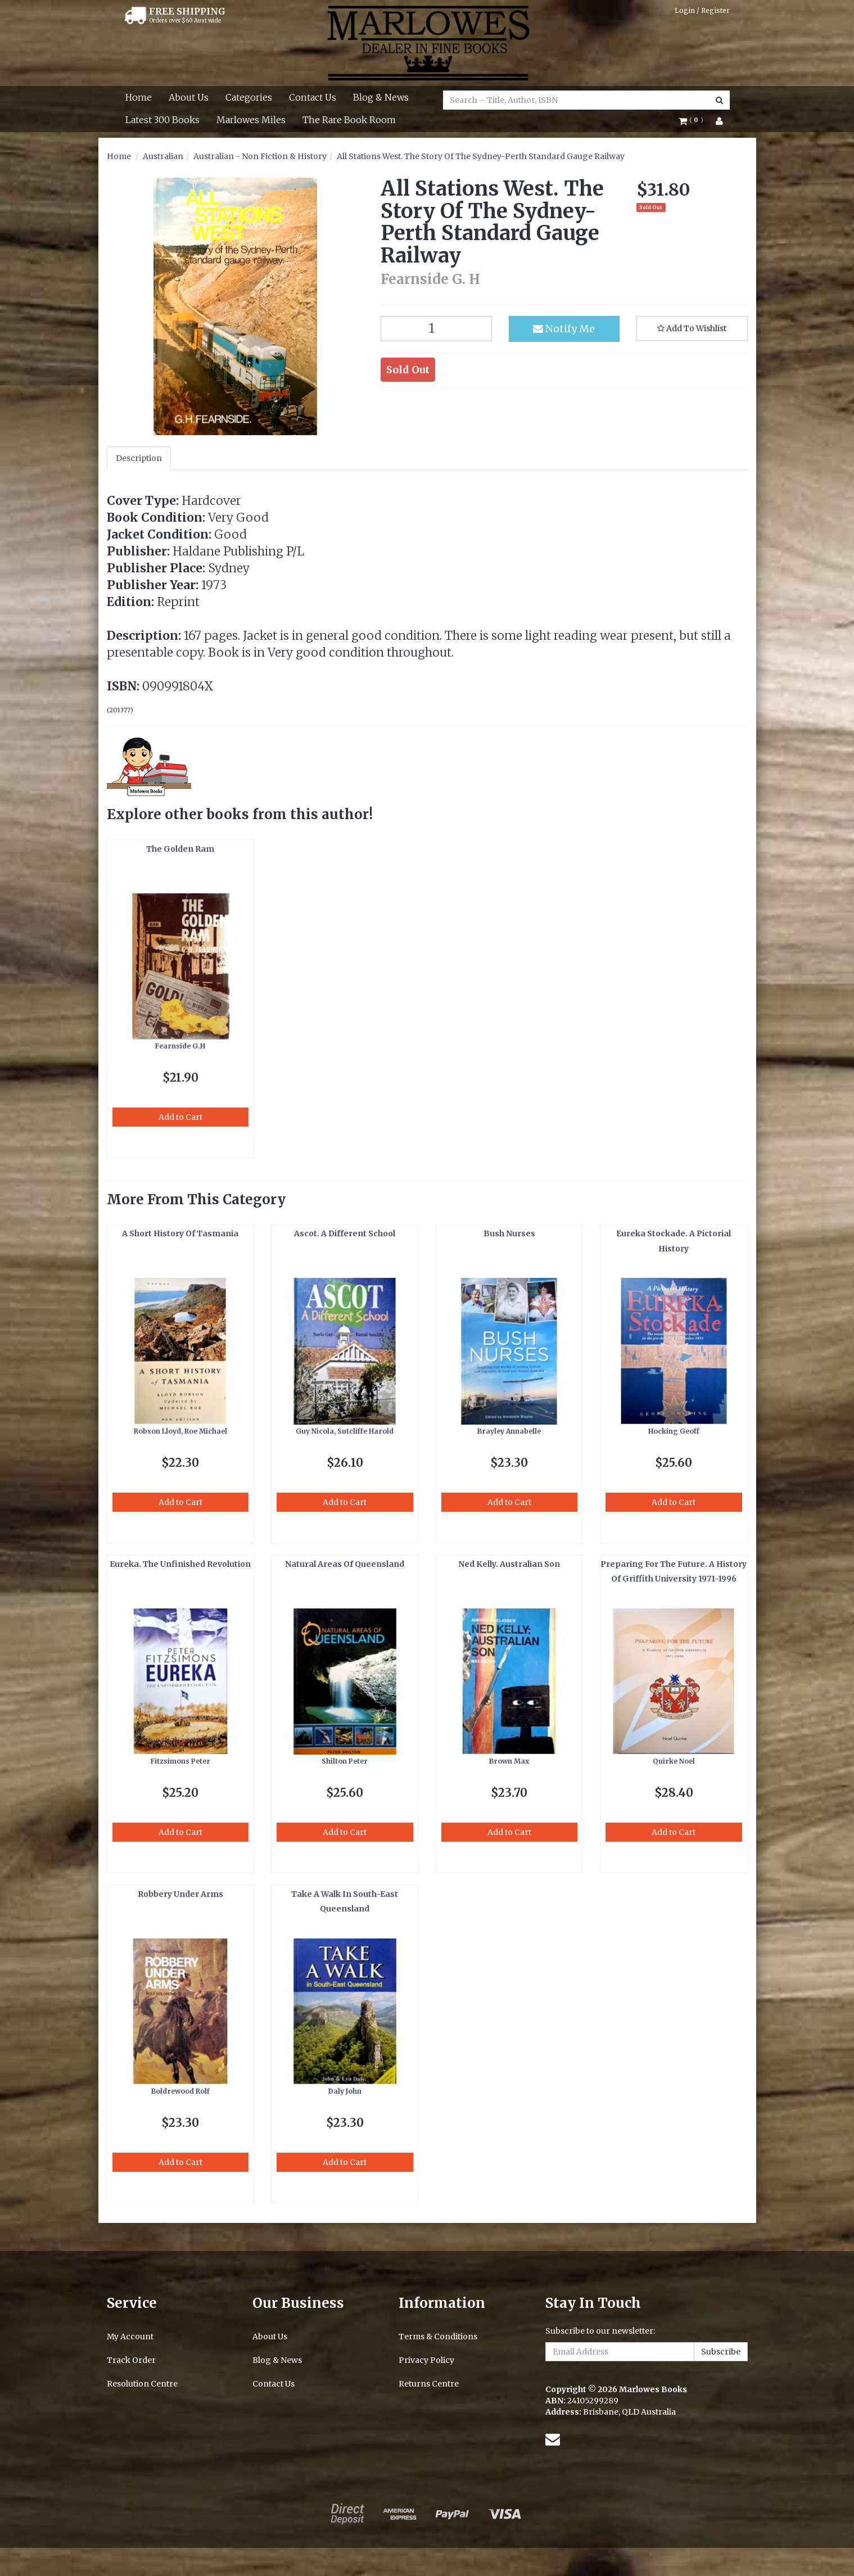  What do you see at coordinates (163, 156) in the screenshot?
I see `Australian` at bounding box center [163, 156].